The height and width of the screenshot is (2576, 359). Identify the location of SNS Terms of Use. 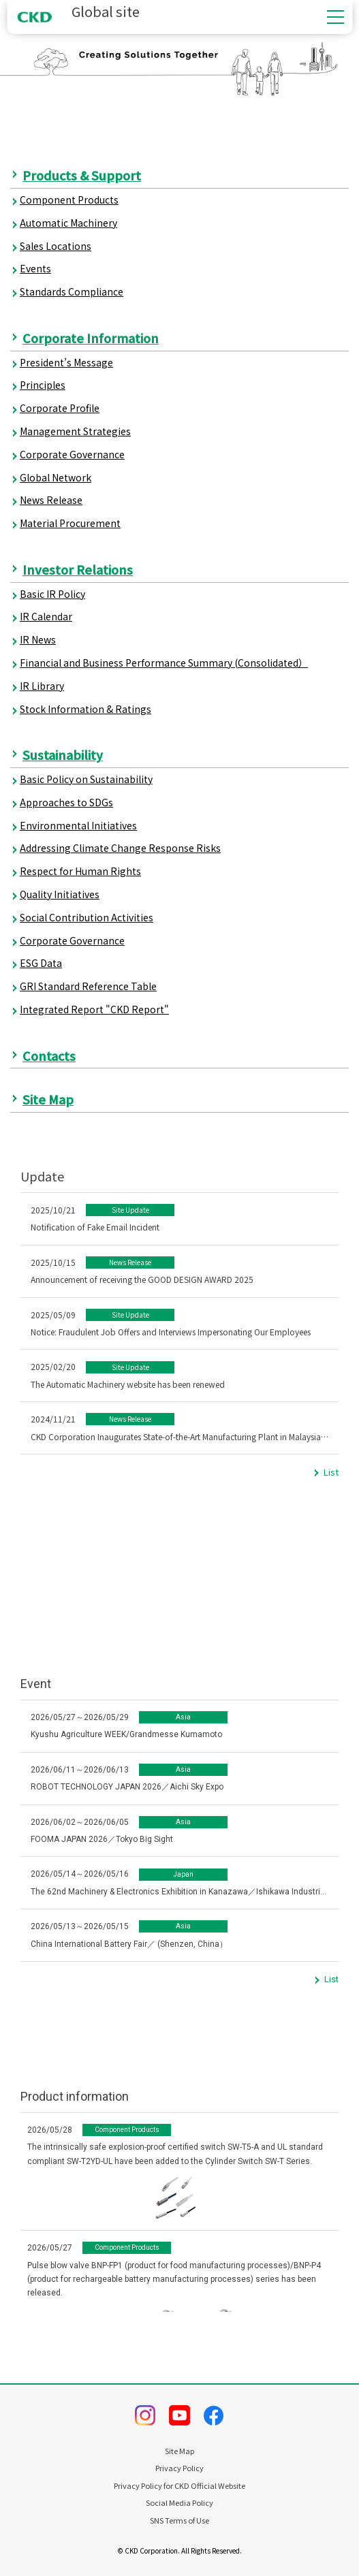
(179, 2520).